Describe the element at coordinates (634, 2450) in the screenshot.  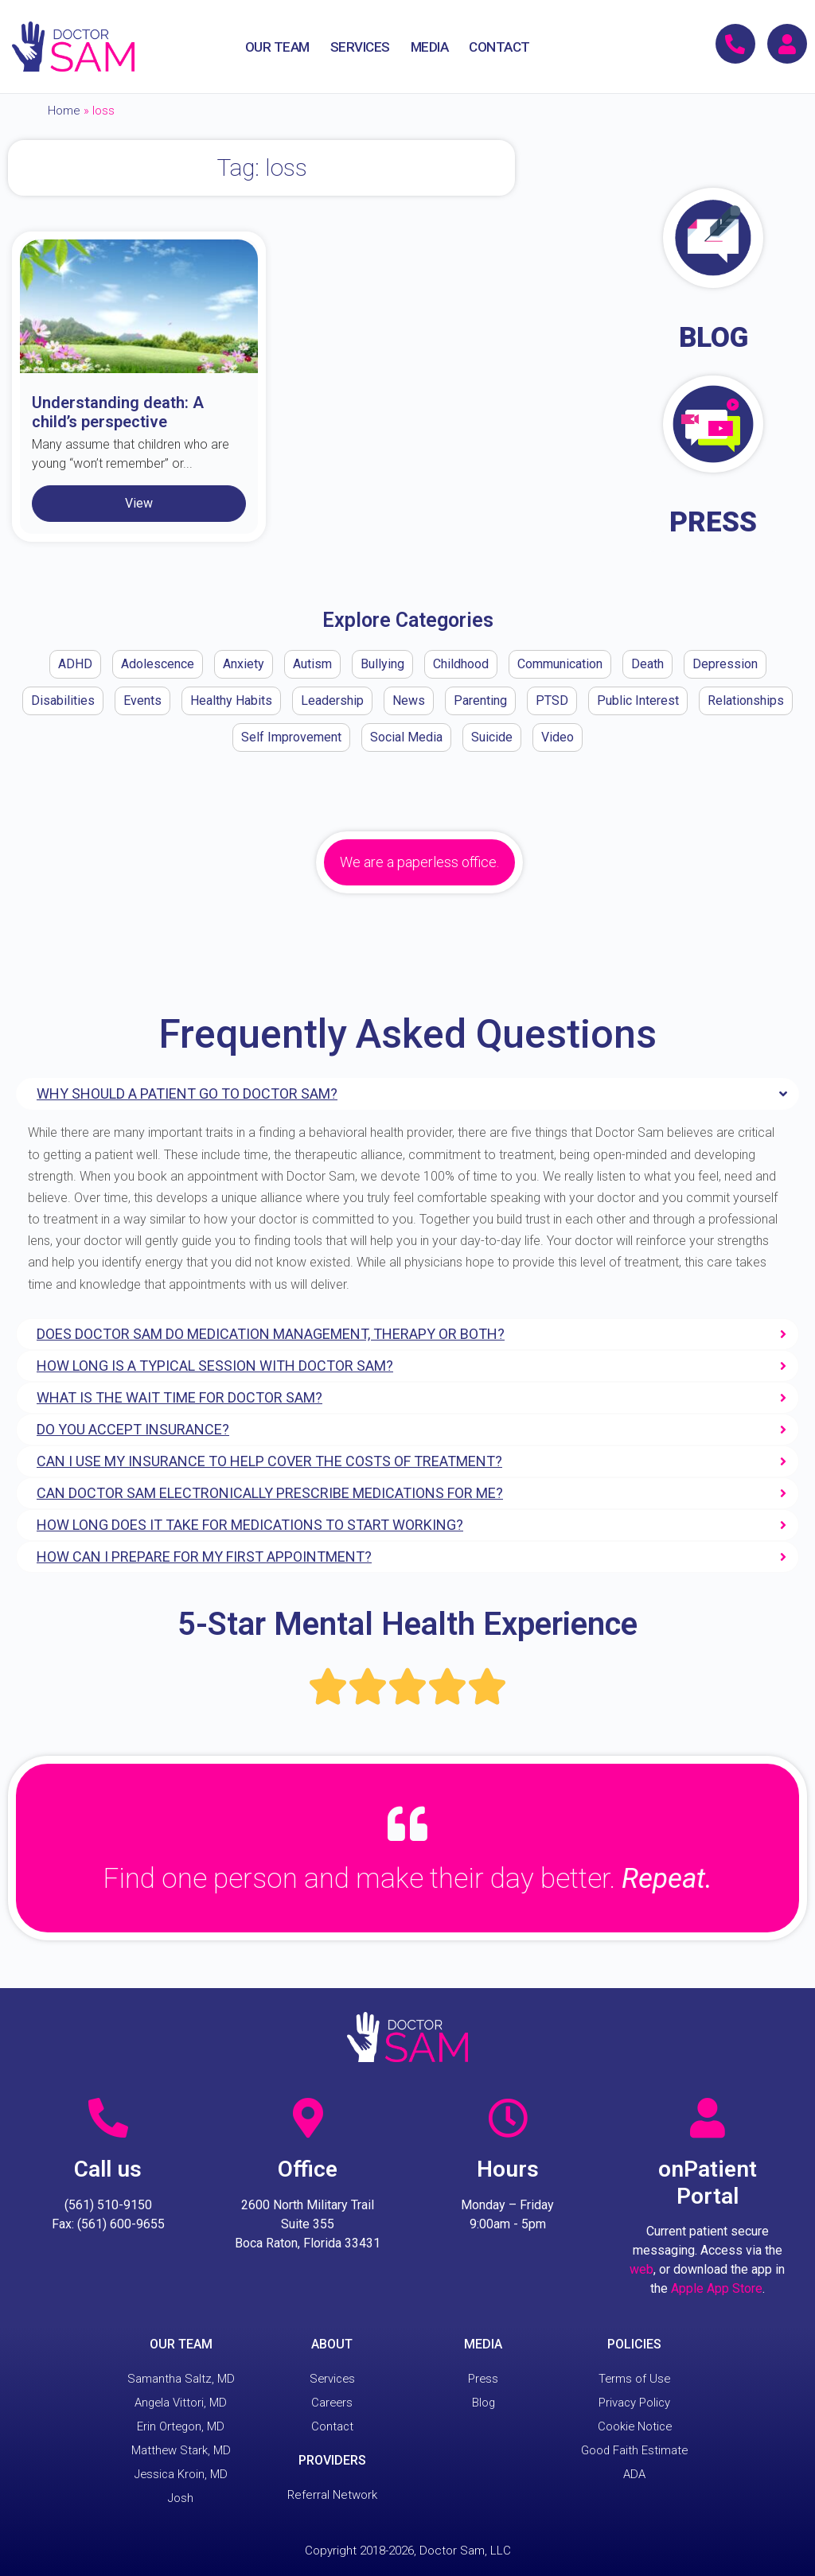
I see `Good Faith Estimate` at that location.